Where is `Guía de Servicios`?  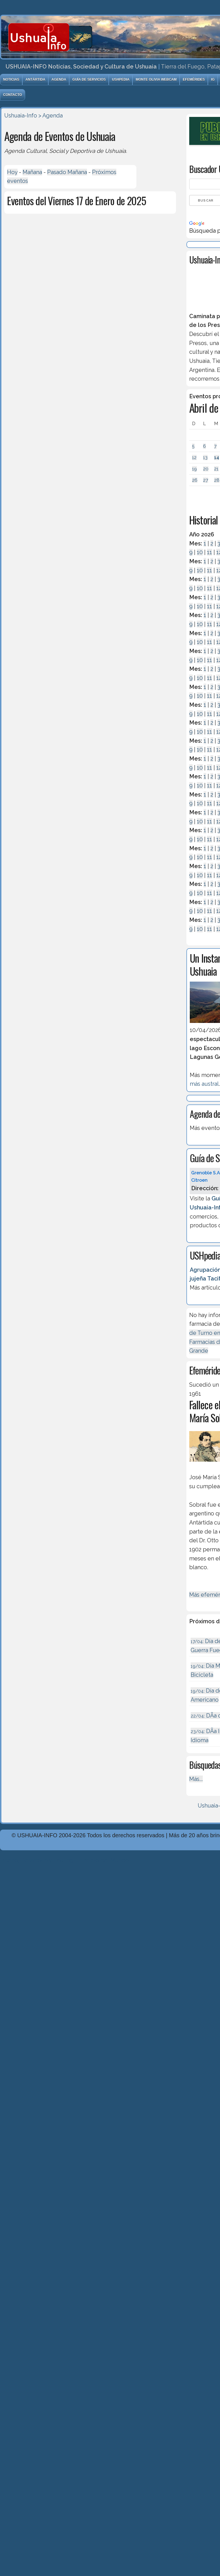 Guía de Servicios is located at coordinates (89, 80).